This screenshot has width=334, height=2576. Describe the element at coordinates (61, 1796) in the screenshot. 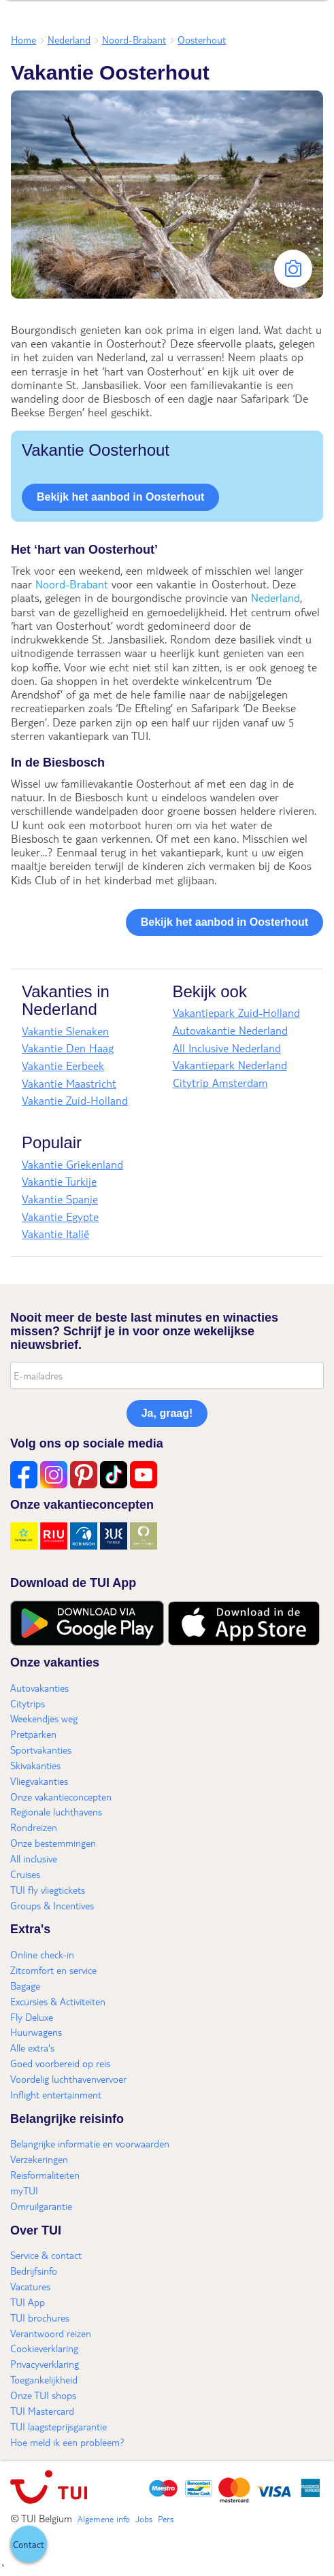

I see `Onze vakantieconcepten` at that location.